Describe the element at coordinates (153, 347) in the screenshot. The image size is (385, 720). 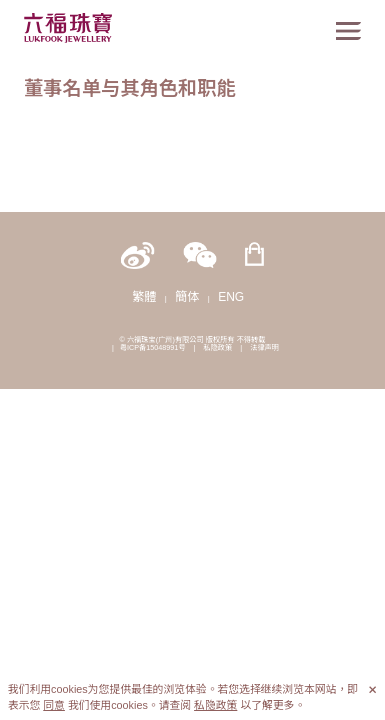
I see `粤ICP备15048991号` at that location.